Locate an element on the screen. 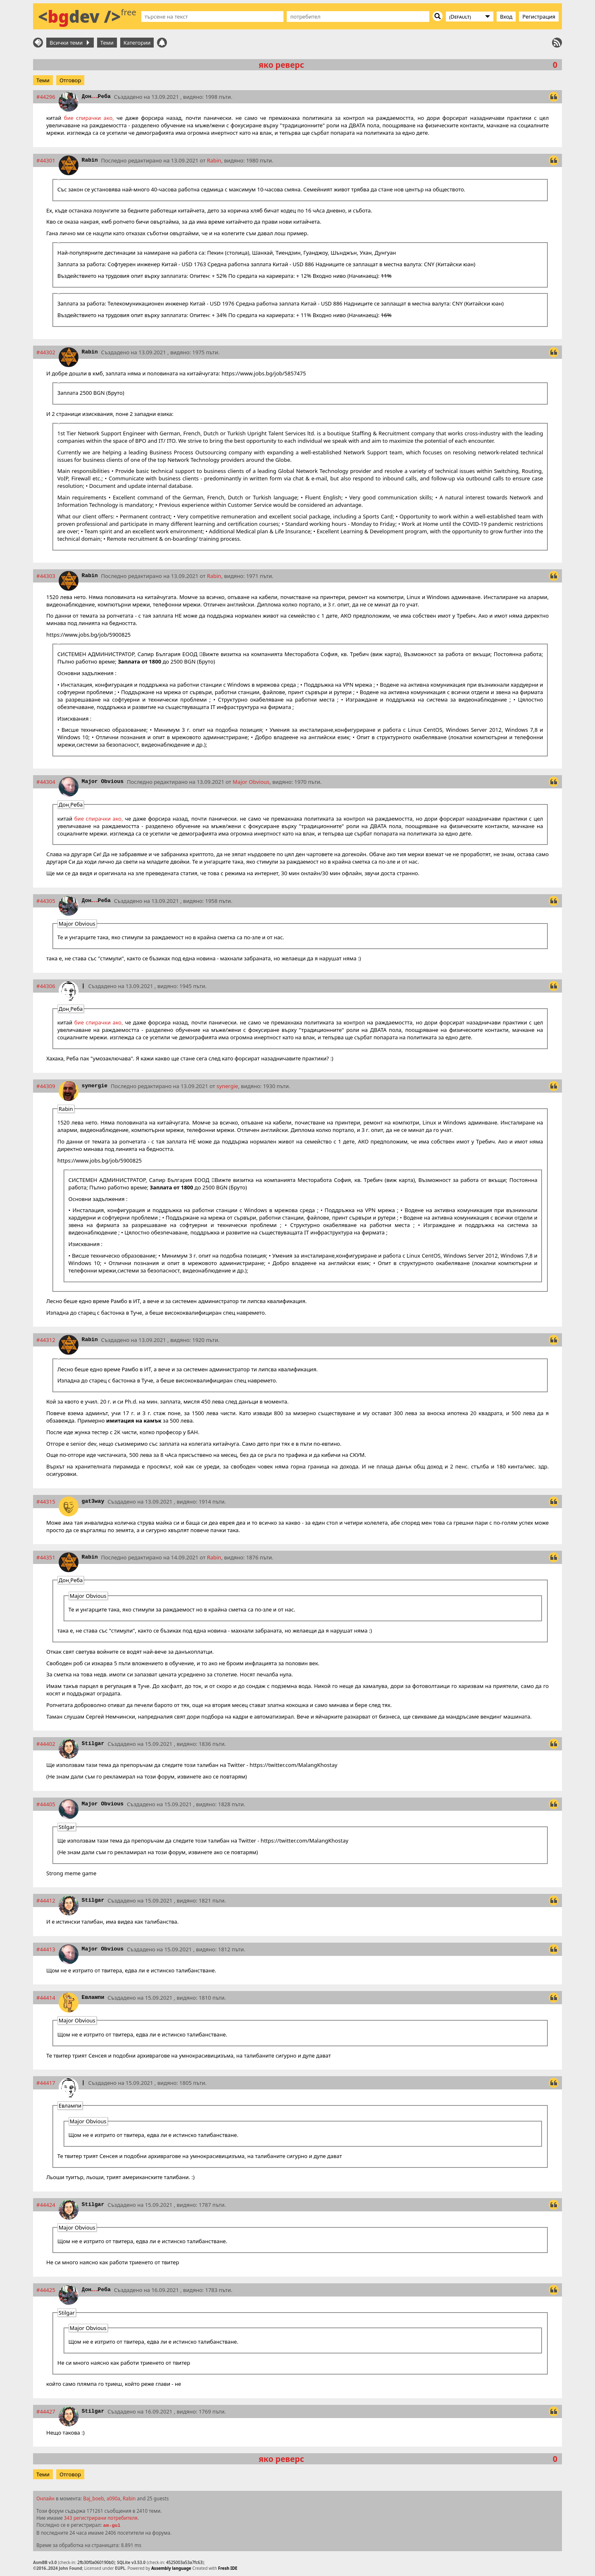 The width and height of the screenshot is (595, 2576). бие спирачки ако, is located at coordinates (89, 118).